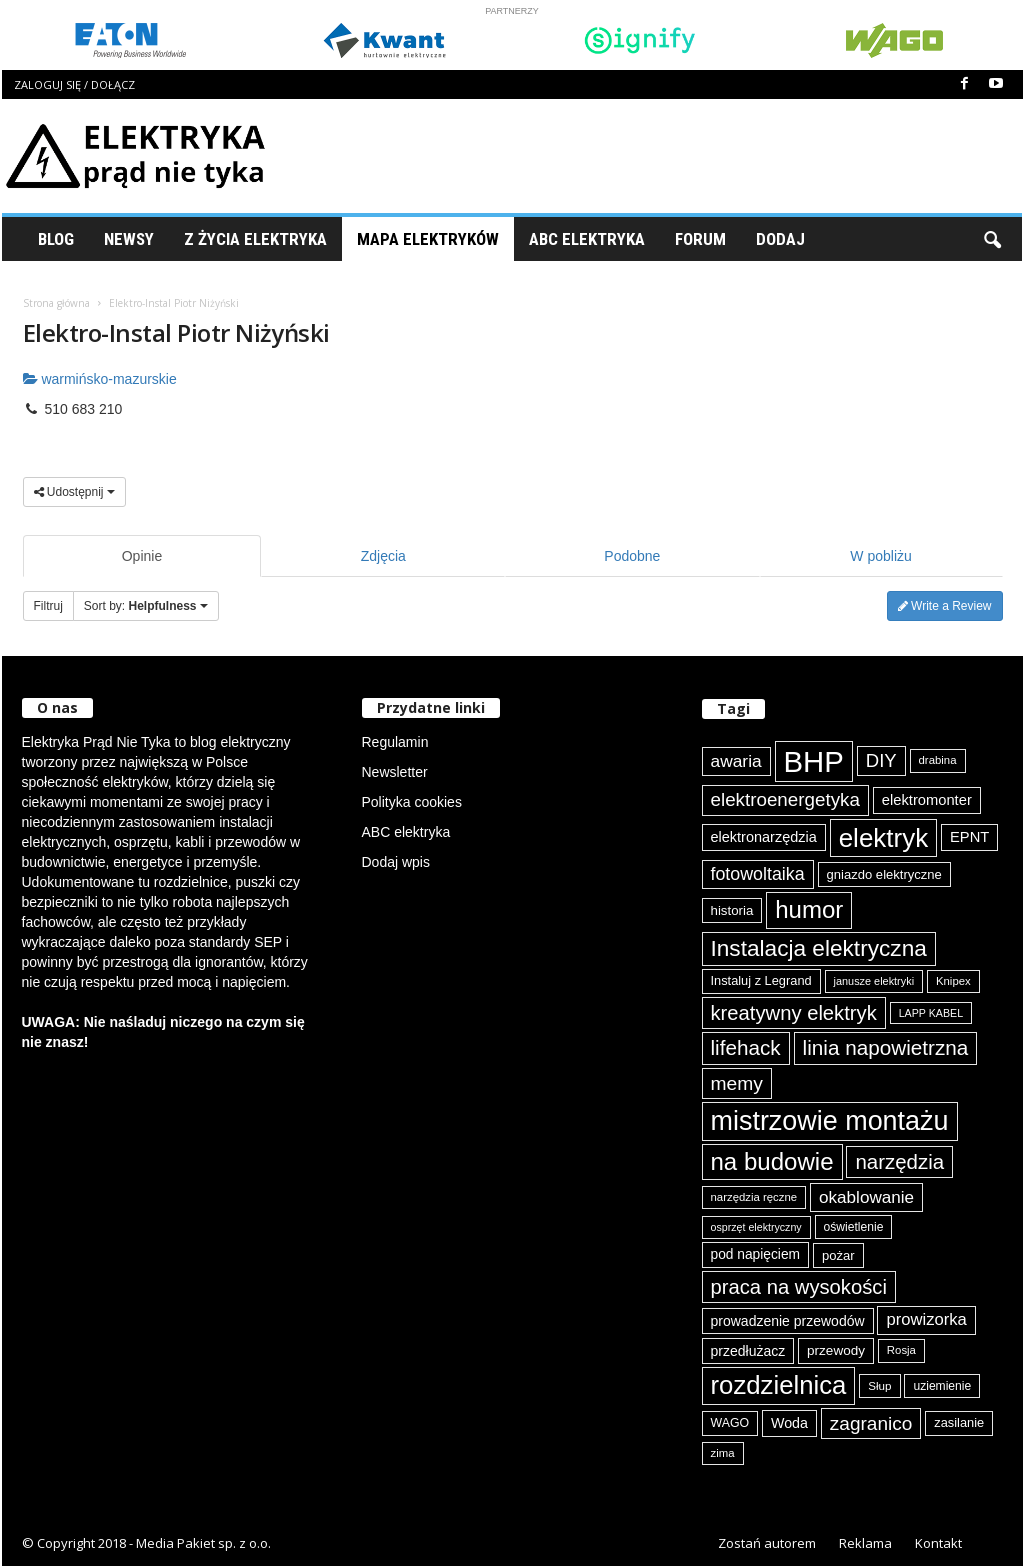 This screenshot has height=1566, width=1024. I want to click on Dodaj wpis, so click(396, 862).